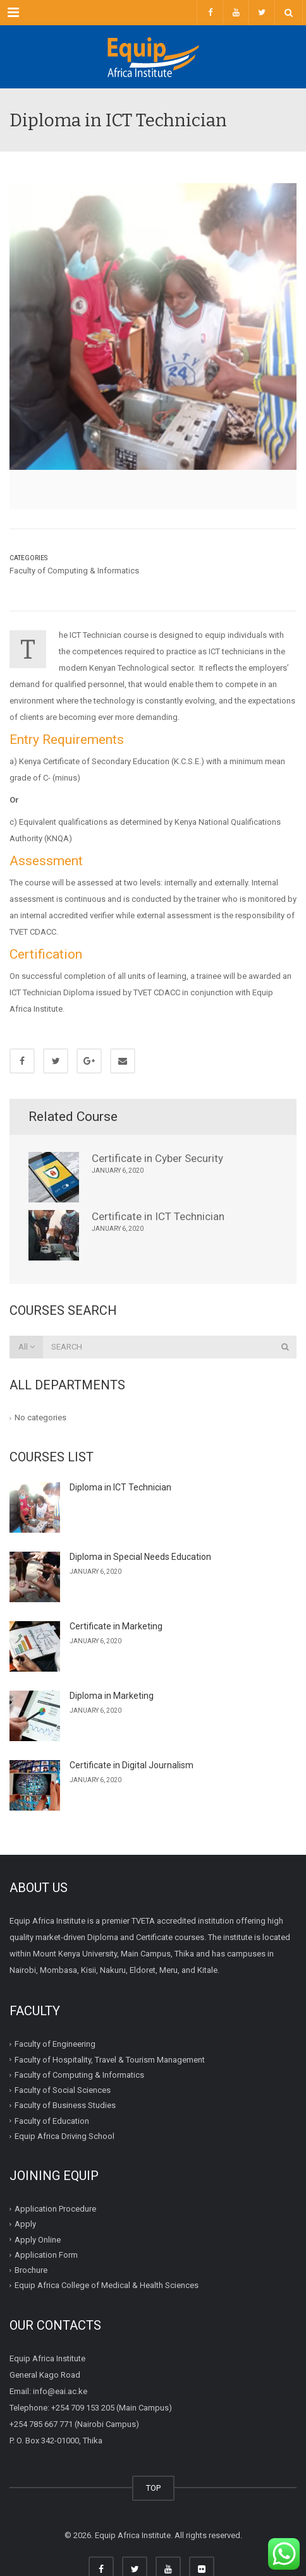 Image resolution: width=306 pixels, height=2576 pixels. I want to click on Equip Africa Driving School, so click(64, 2136).